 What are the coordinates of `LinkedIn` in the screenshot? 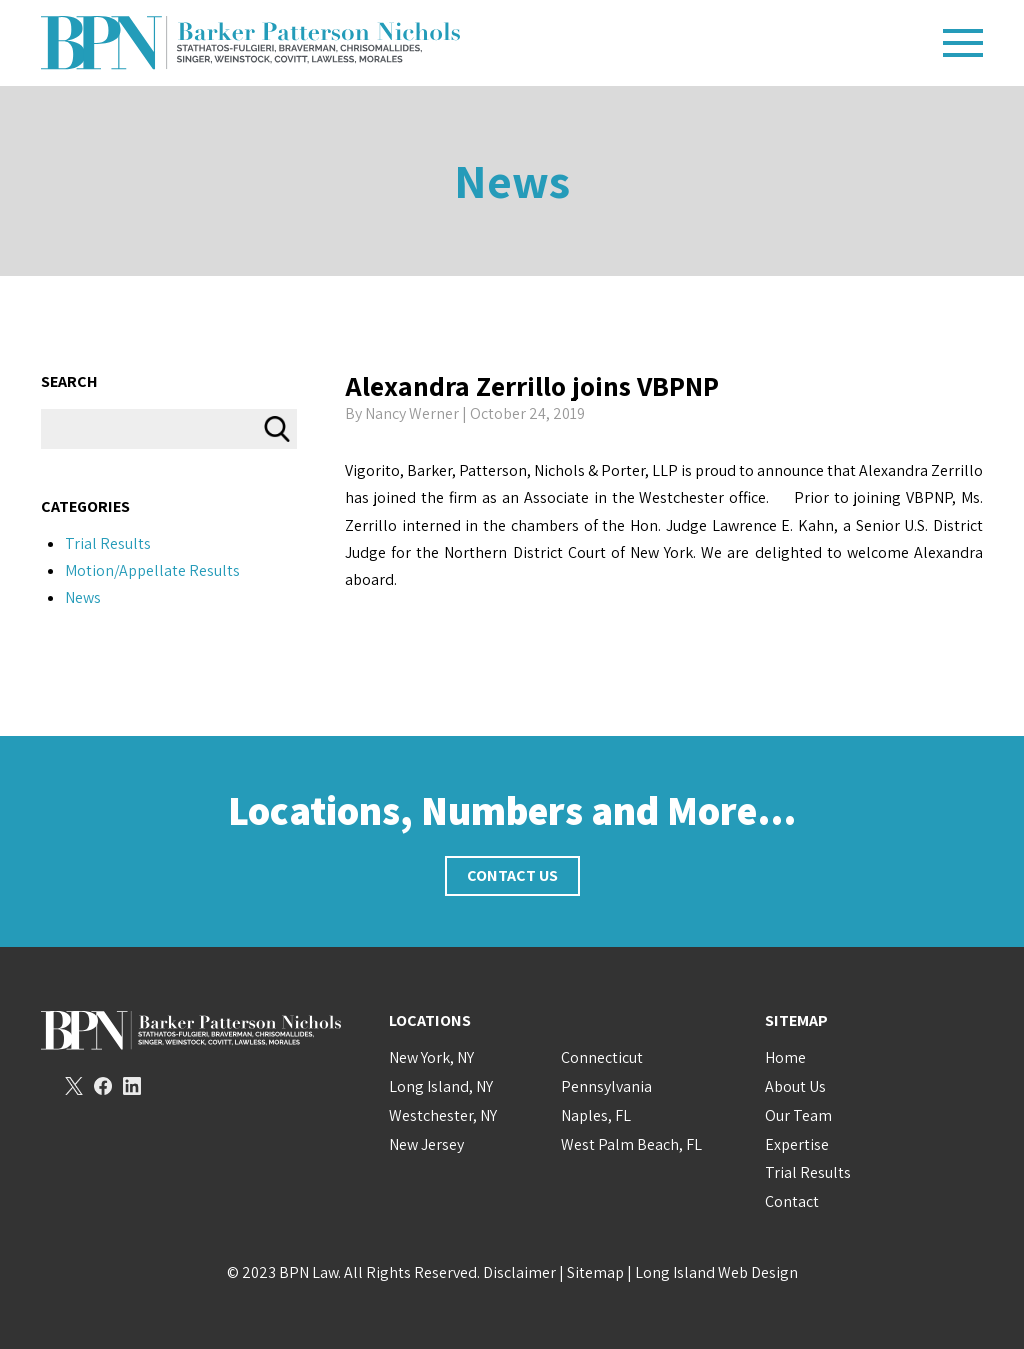 It's located at (132, 1086).